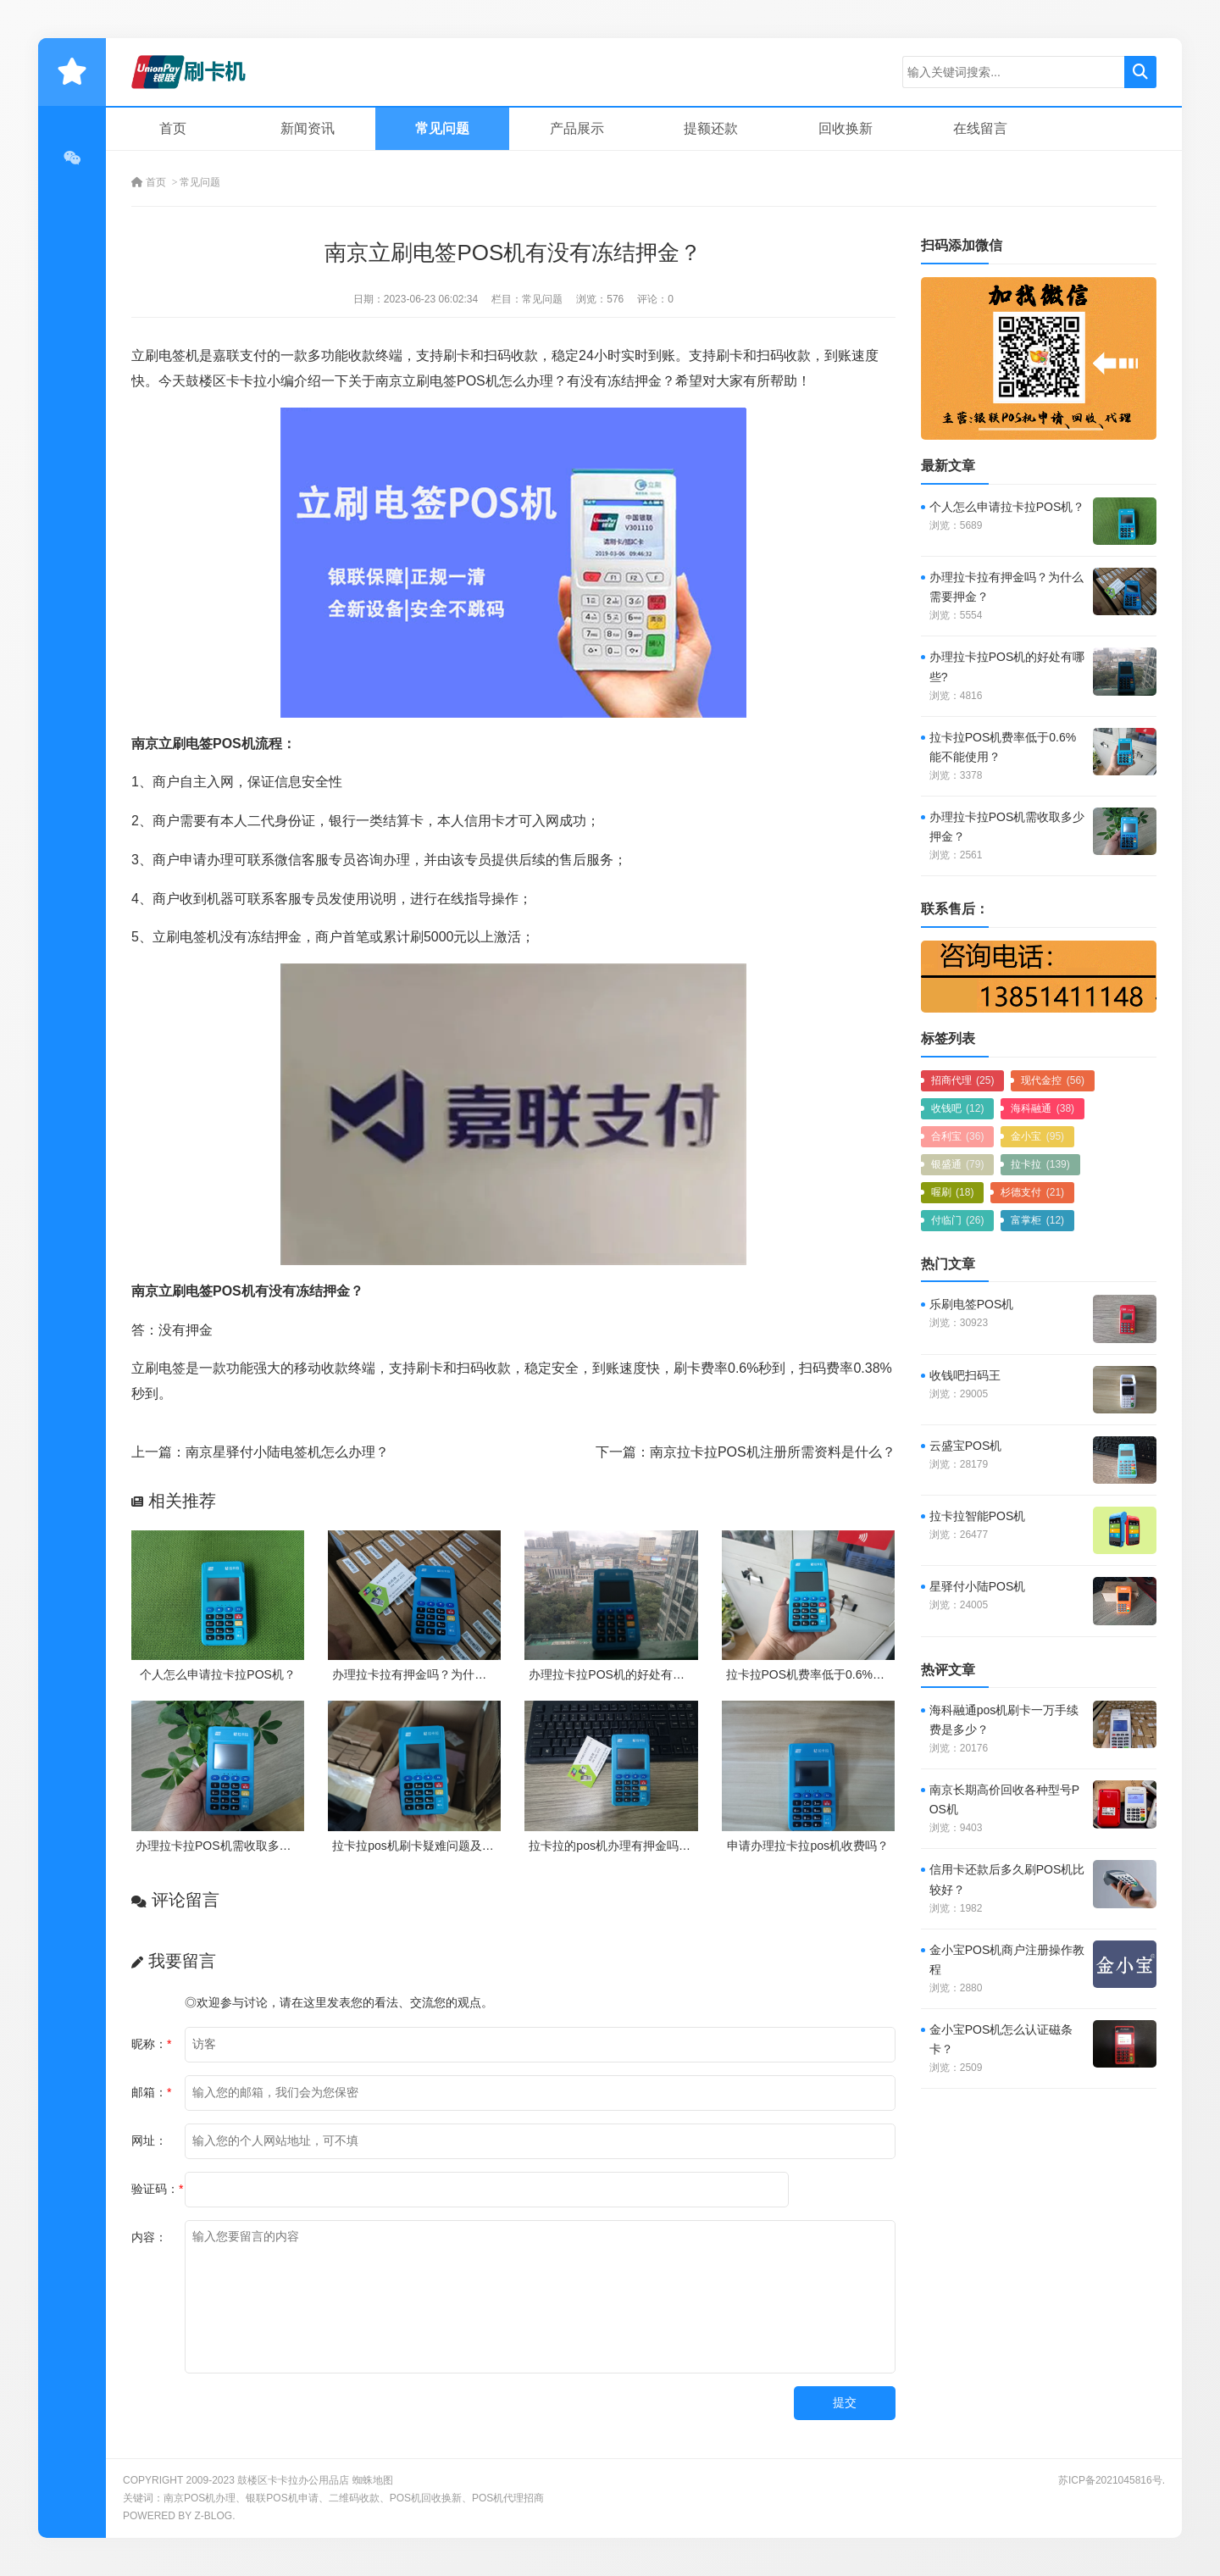  Describe the element at coordinates (711, 128) in the screenshot. I see `提额还款` at that location.